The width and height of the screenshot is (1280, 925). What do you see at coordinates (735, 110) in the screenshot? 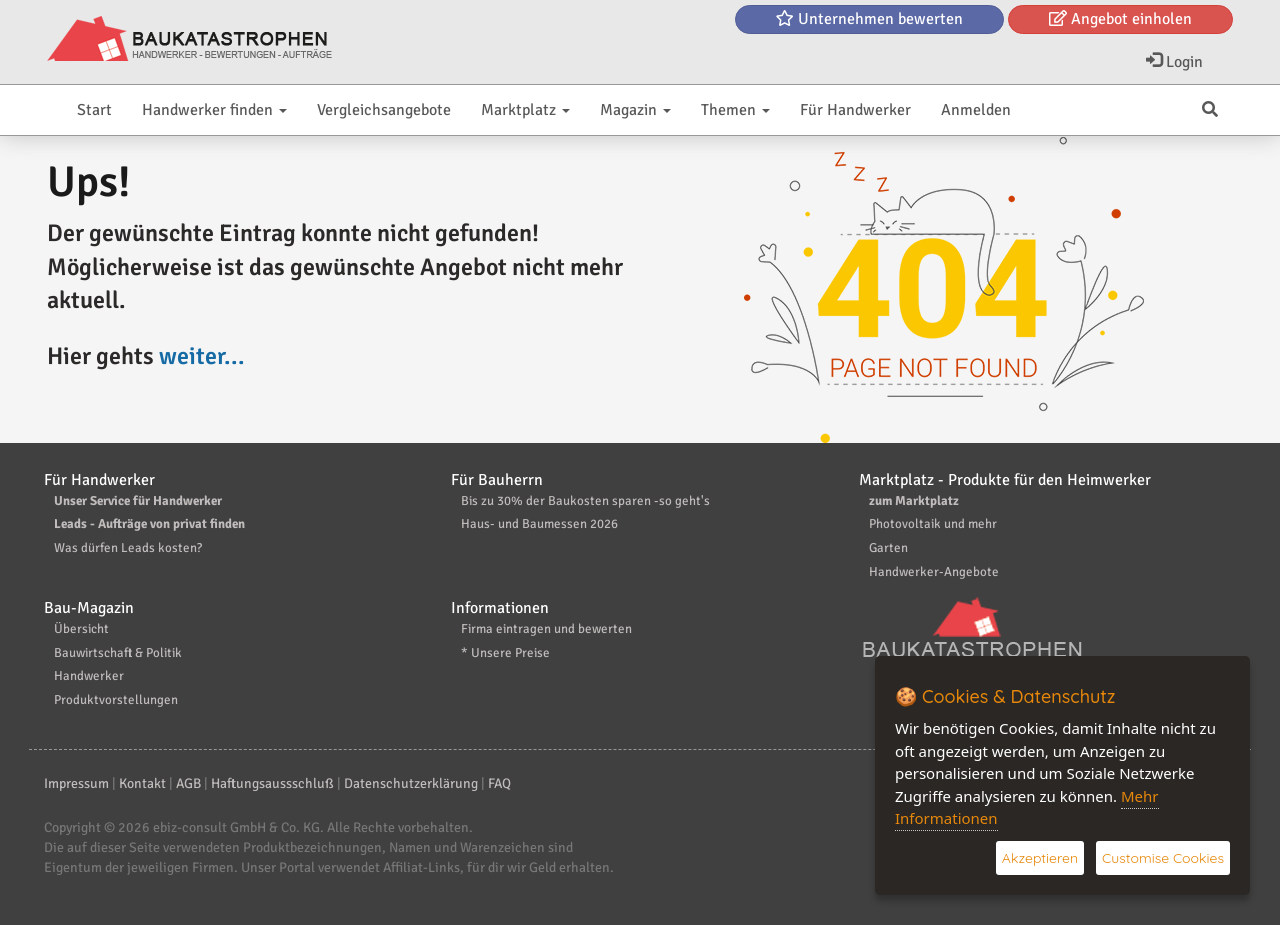
I see `Themen` at bounding box center [735, 110].